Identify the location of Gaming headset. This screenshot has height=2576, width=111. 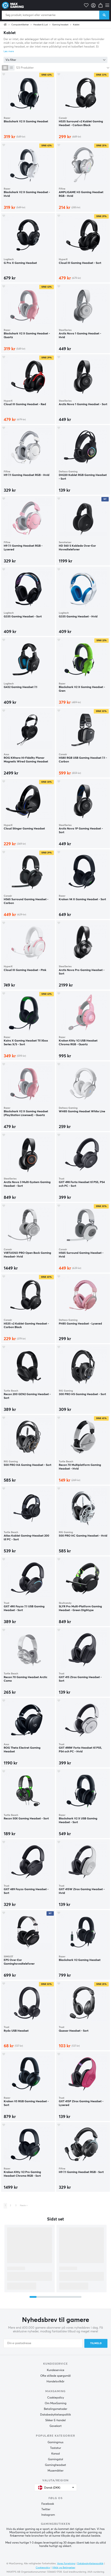
(60, 25).